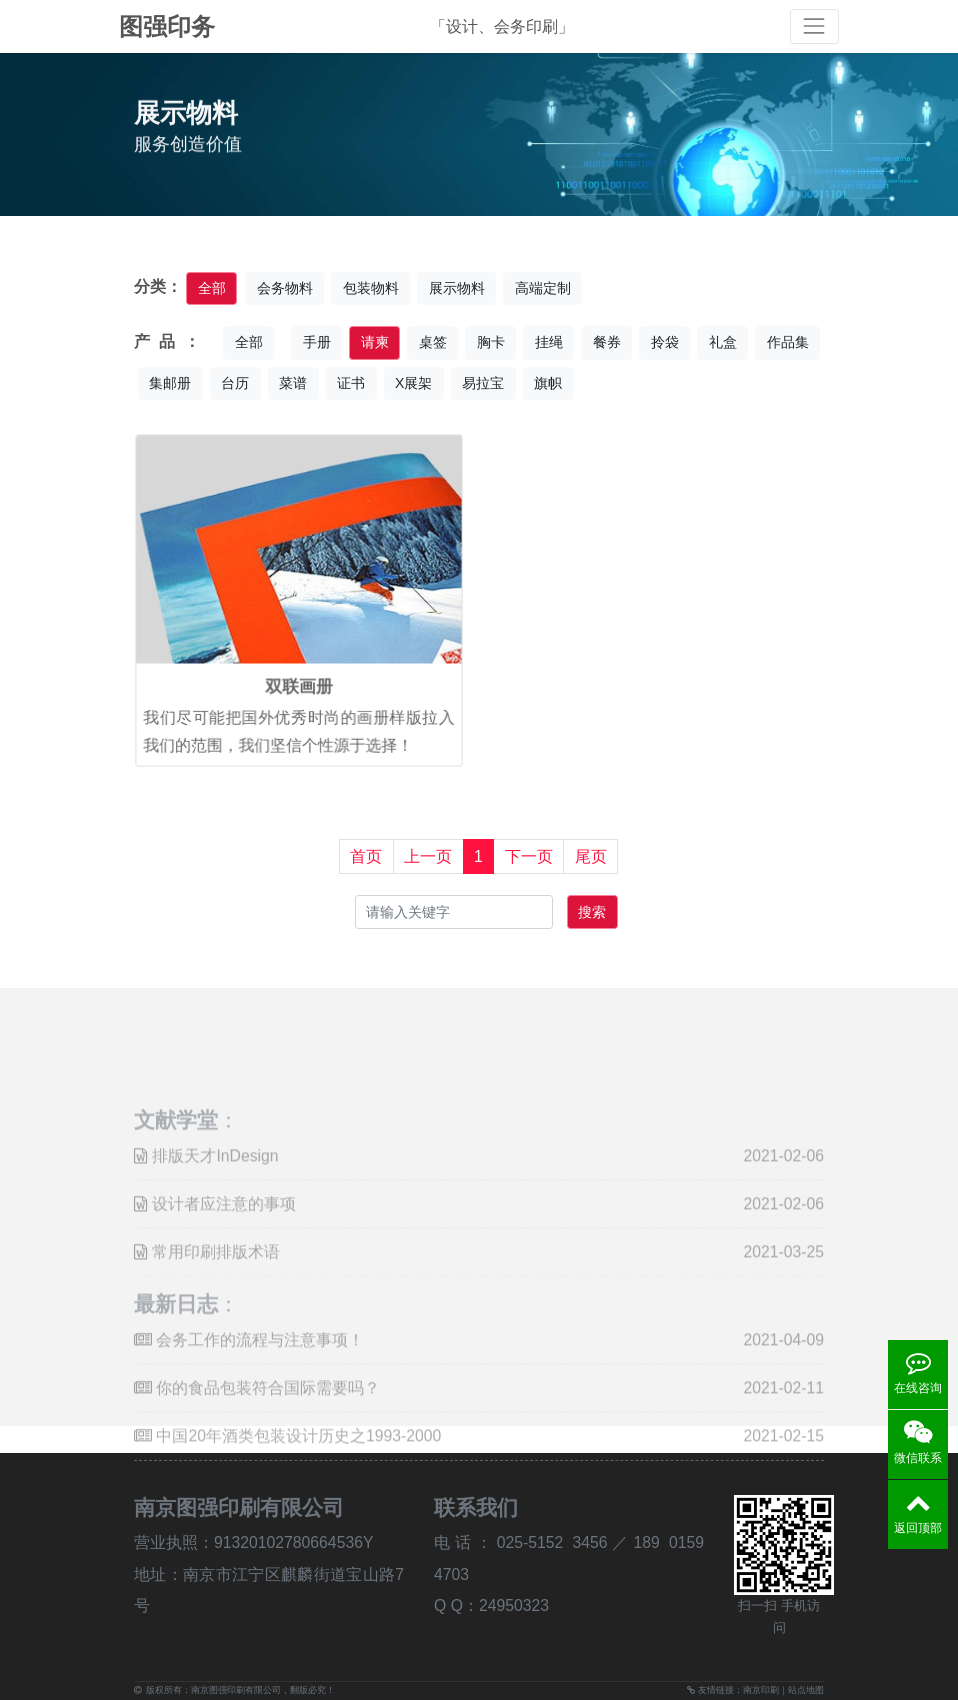 This screenshot has height=1700, width=958. Describe the element at coordinates (814, 26) in the screenshot. I see `[Toggle navigation]` at that location.